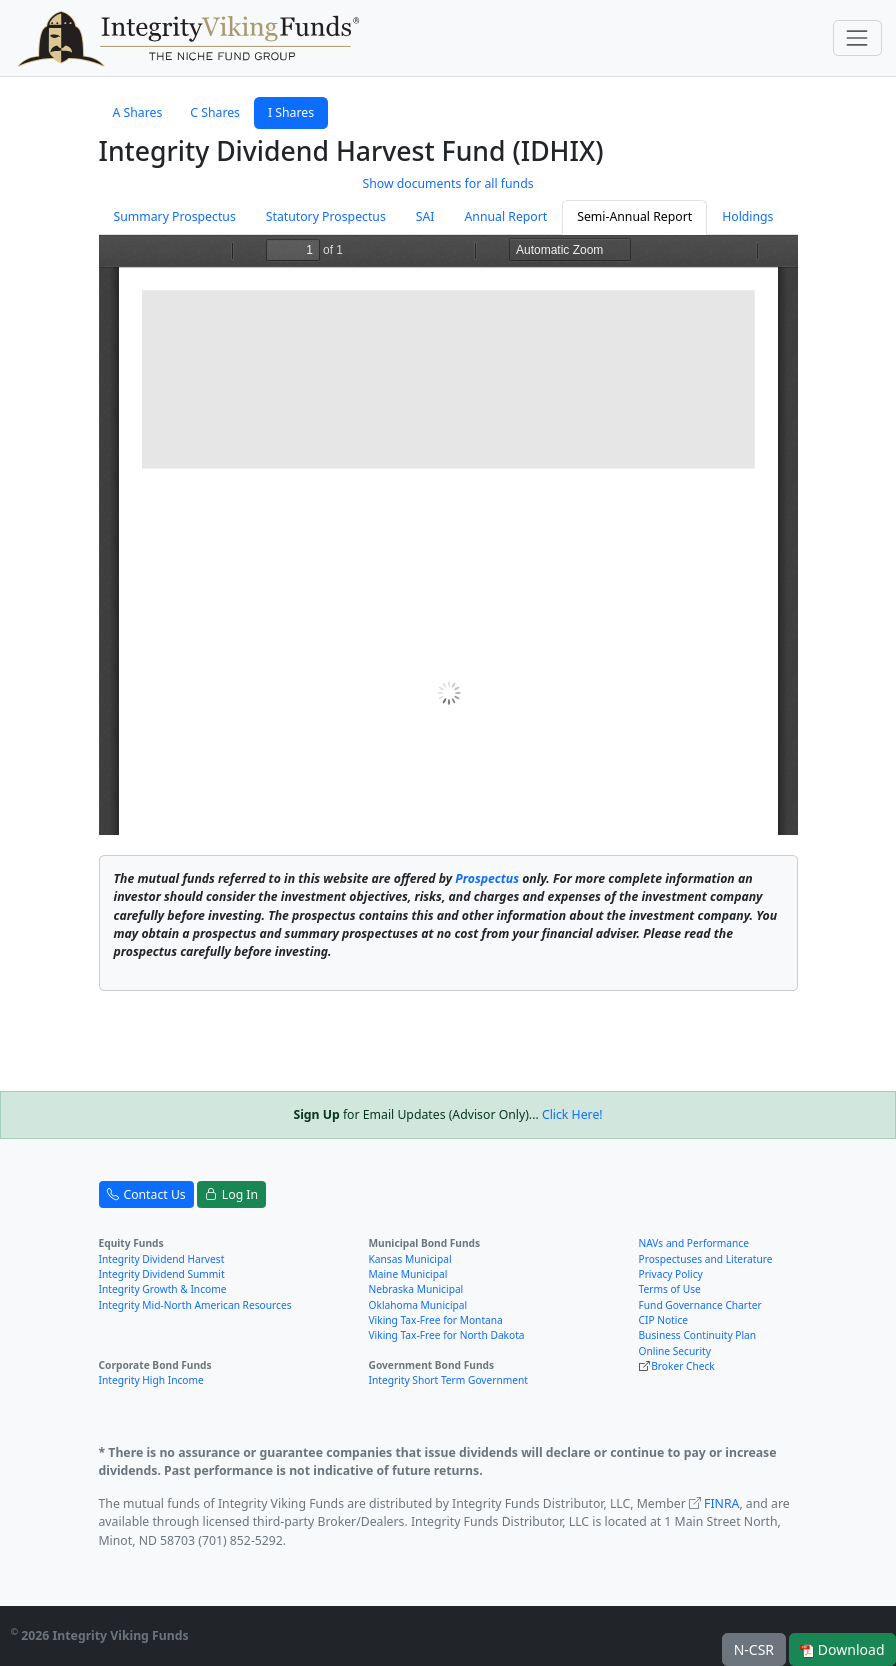 The height and width of the screenshot is (1666, 896). Describe the element at coordinates (416, 1289) in the screenshot. I see `Nebraska Municipal` at that location.